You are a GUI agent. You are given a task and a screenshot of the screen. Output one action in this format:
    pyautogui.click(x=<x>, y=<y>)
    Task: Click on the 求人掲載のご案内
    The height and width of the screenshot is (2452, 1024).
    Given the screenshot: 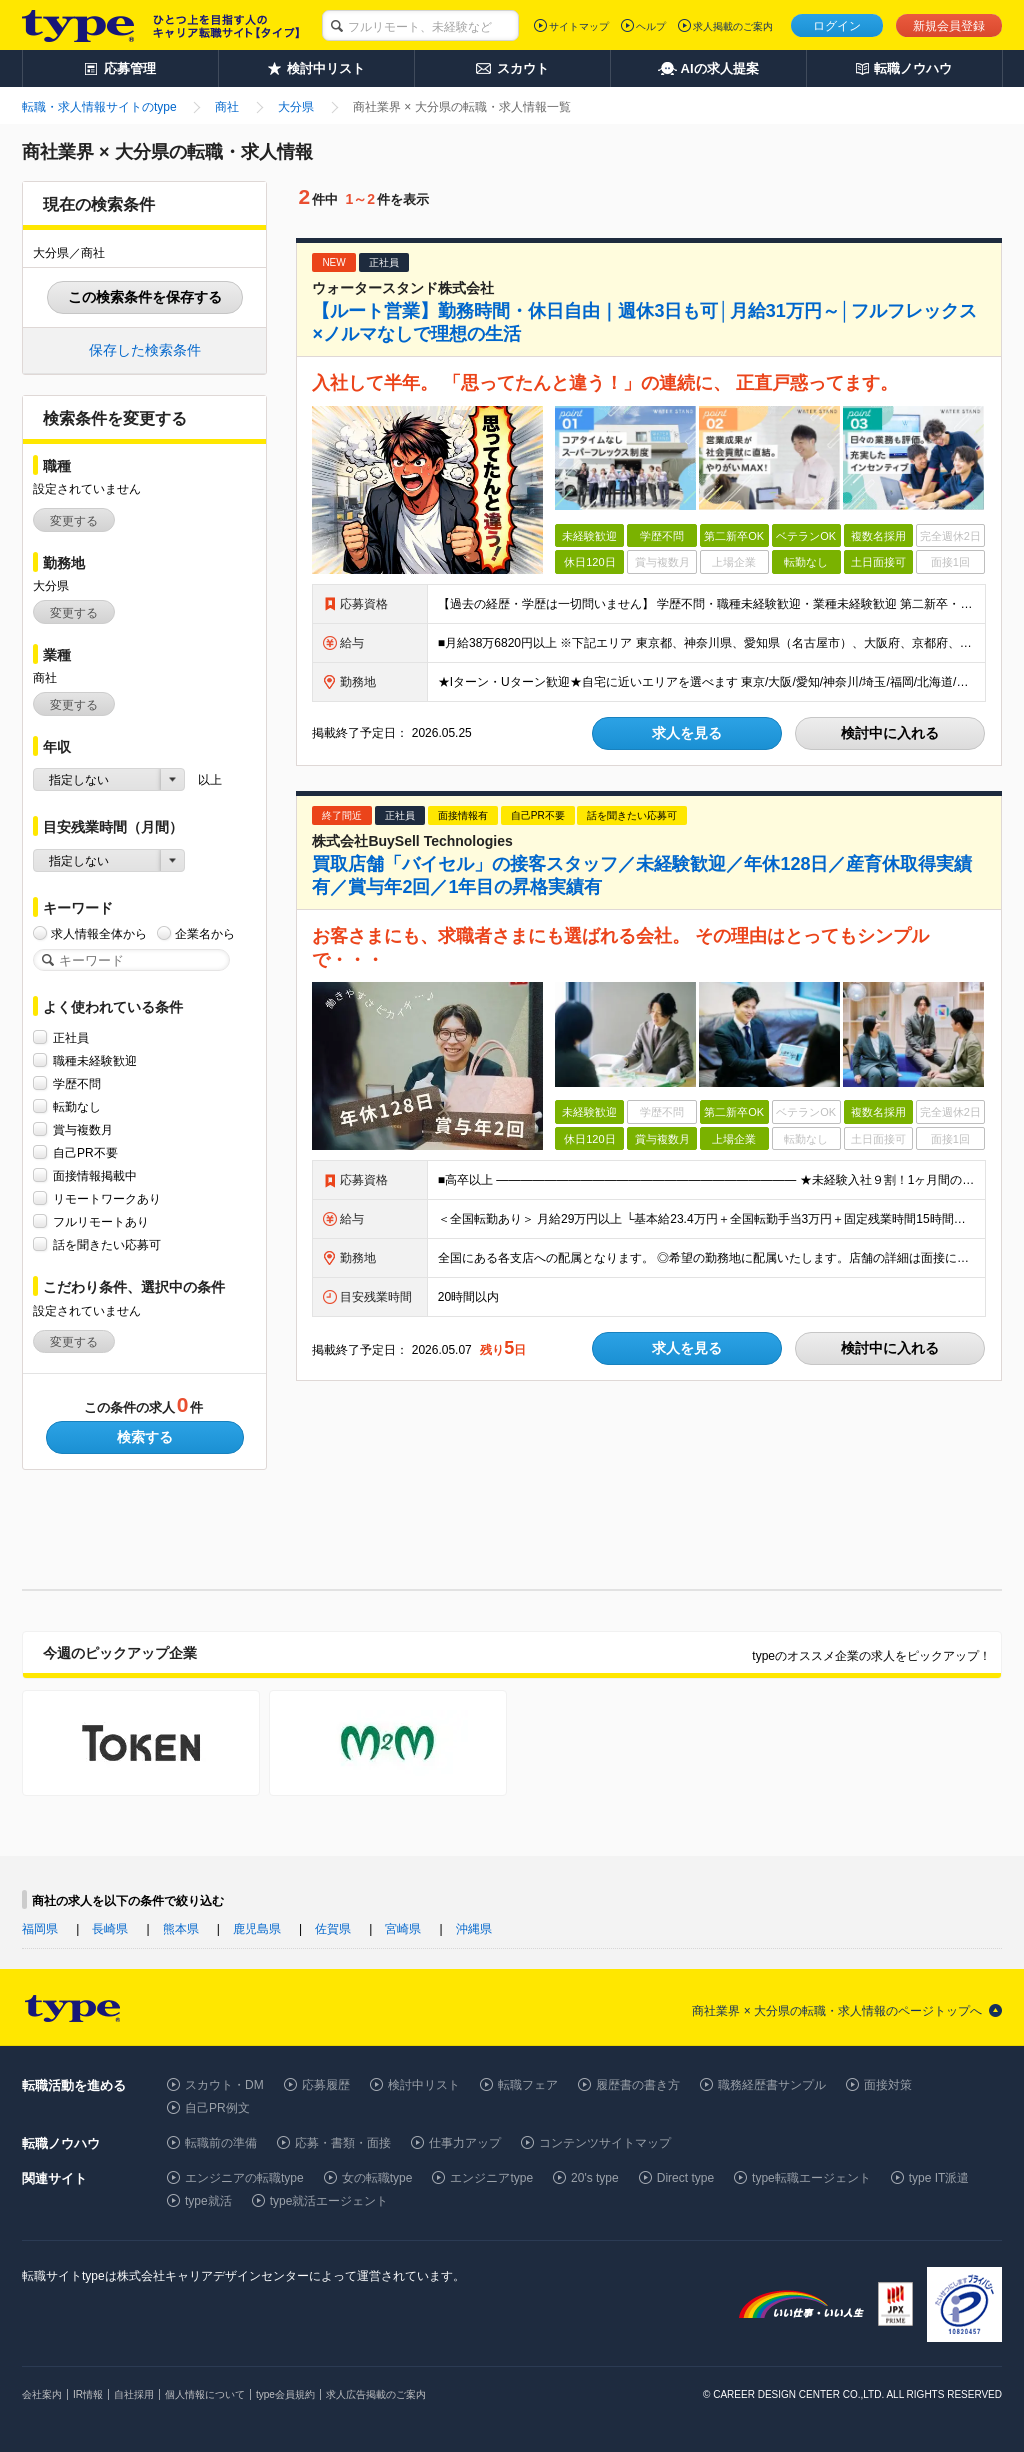 What is the action you would take?
    pyautogui.click(x=733, y=26)
    